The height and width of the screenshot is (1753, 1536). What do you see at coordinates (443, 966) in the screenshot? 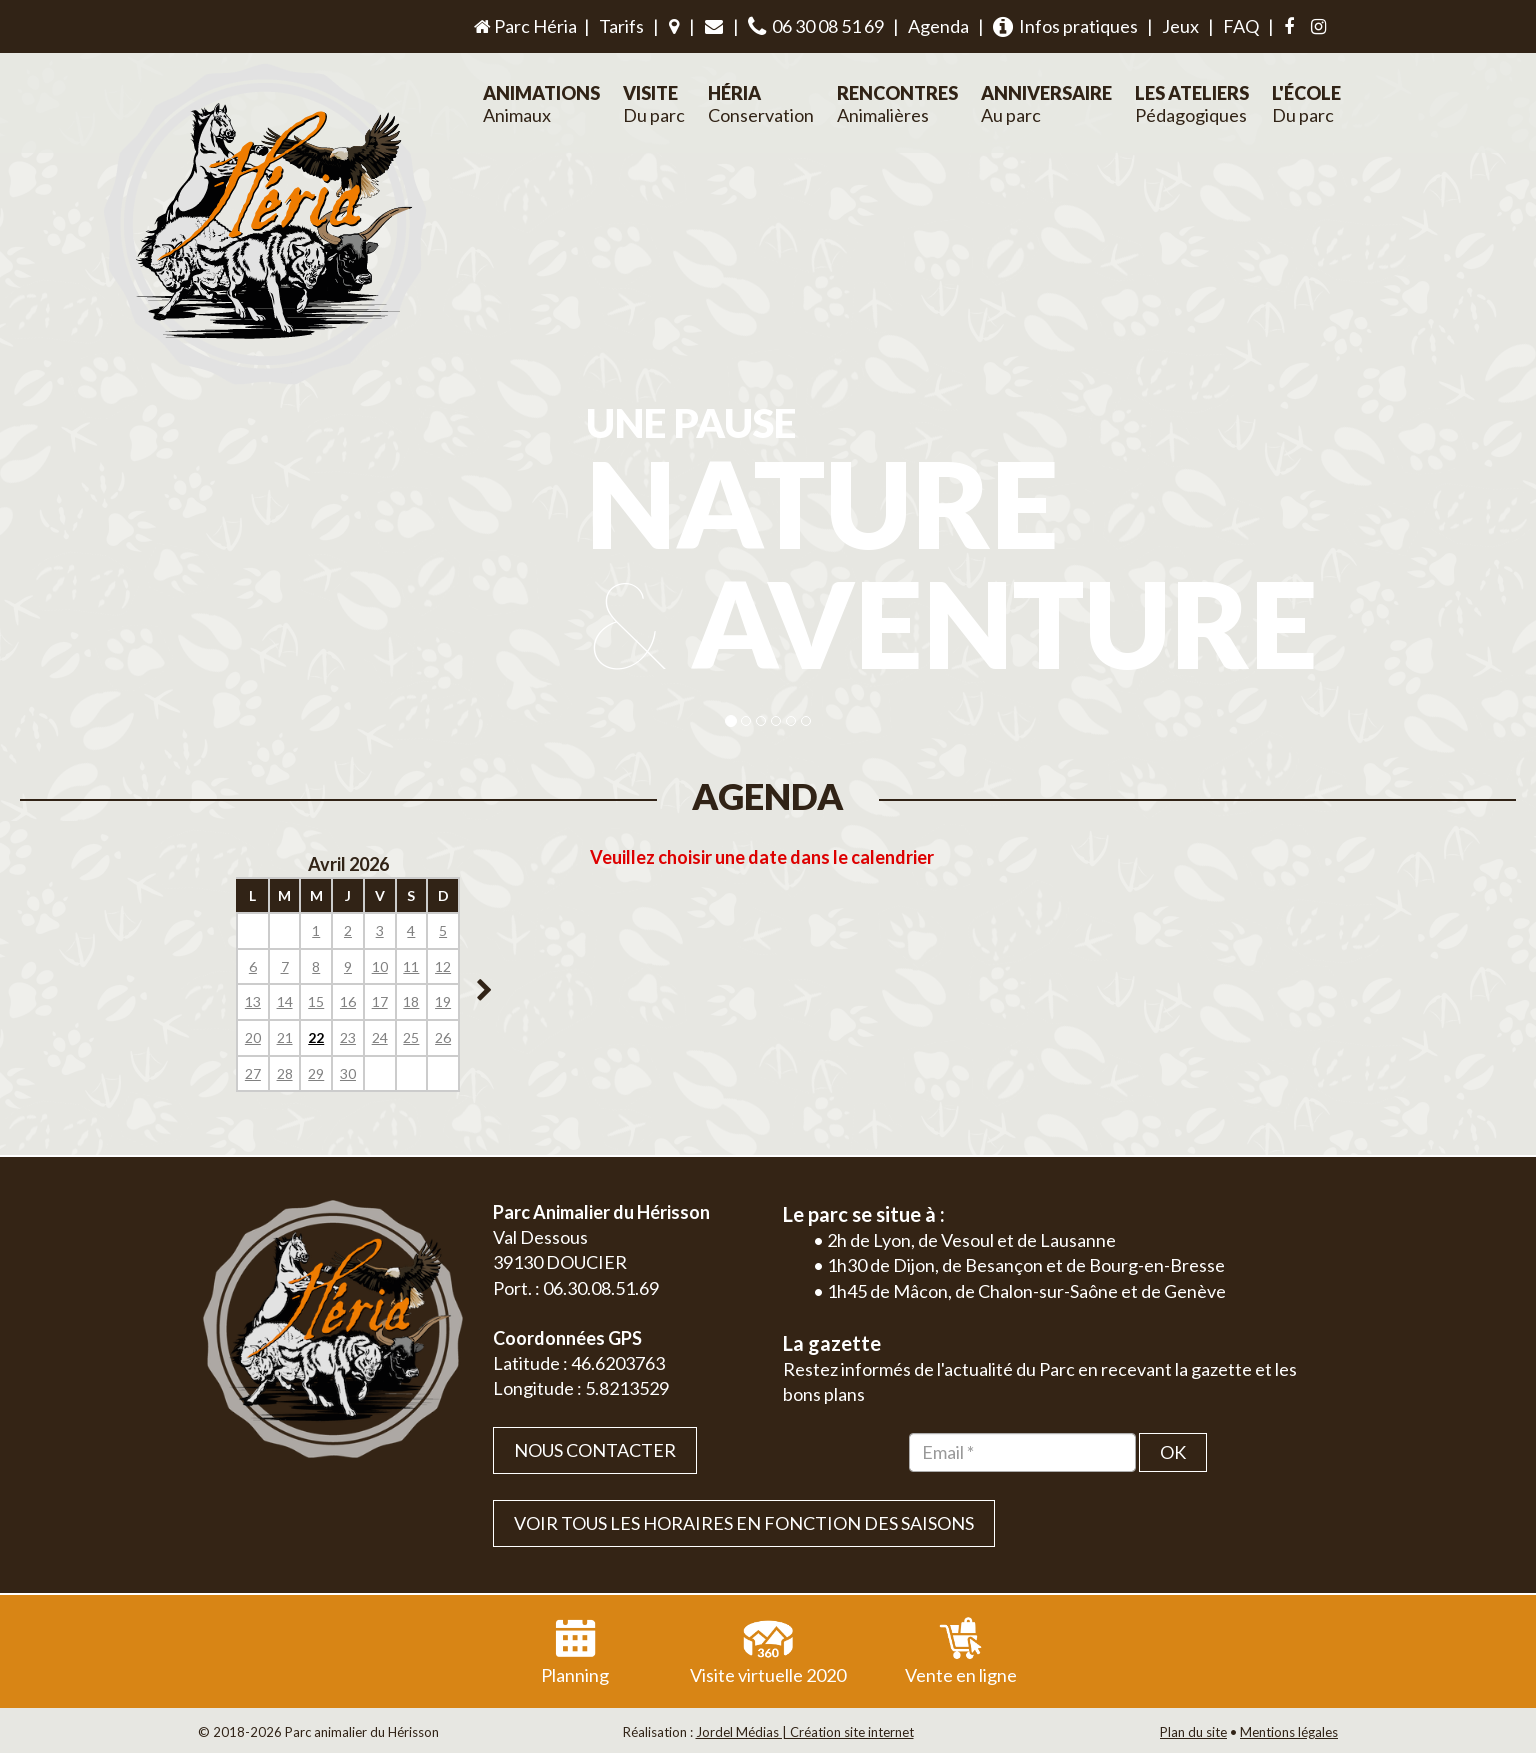
I see `12` at bounding box center [443, 966].